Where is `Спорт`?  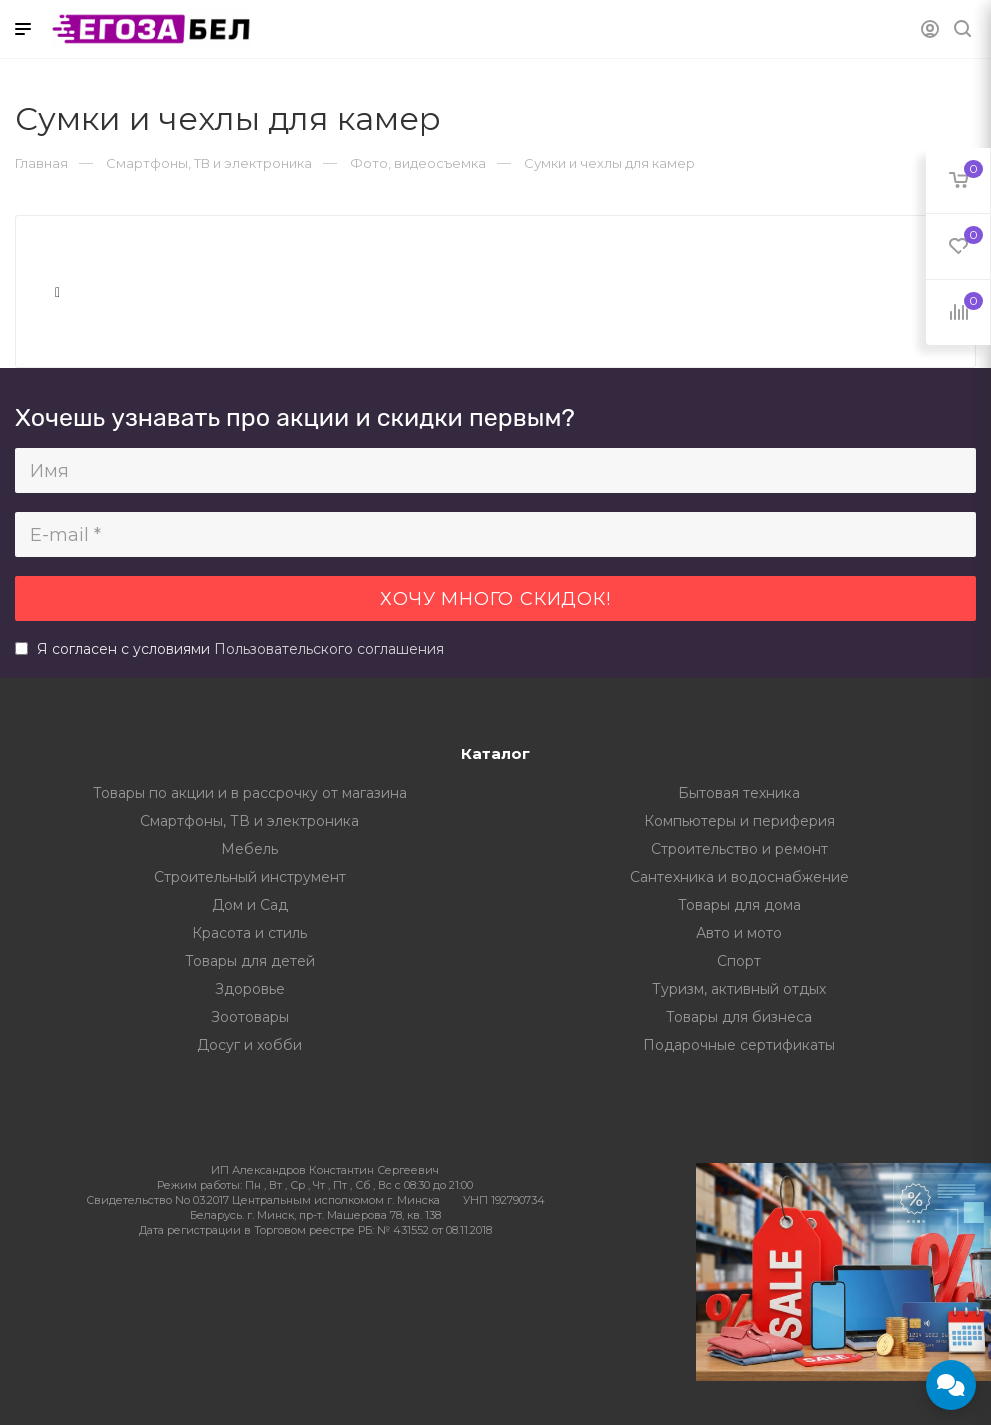
Спорт is located at coordinates (739, 961).